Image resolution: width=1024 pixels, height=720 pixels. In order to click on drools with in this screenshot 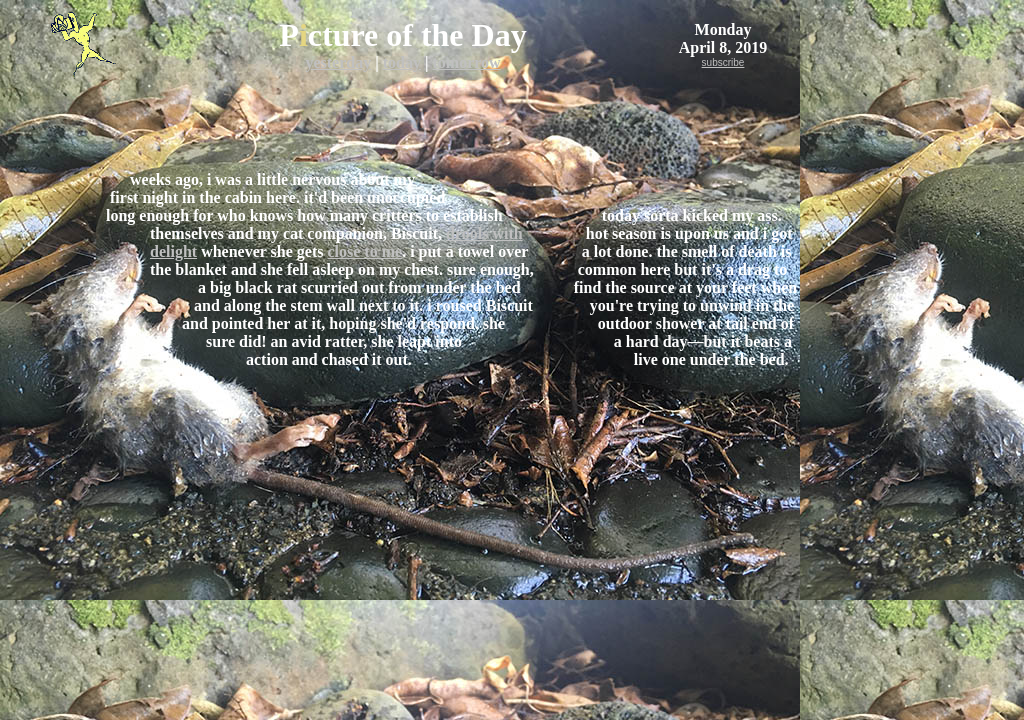, I will do `click(484, 233)`.